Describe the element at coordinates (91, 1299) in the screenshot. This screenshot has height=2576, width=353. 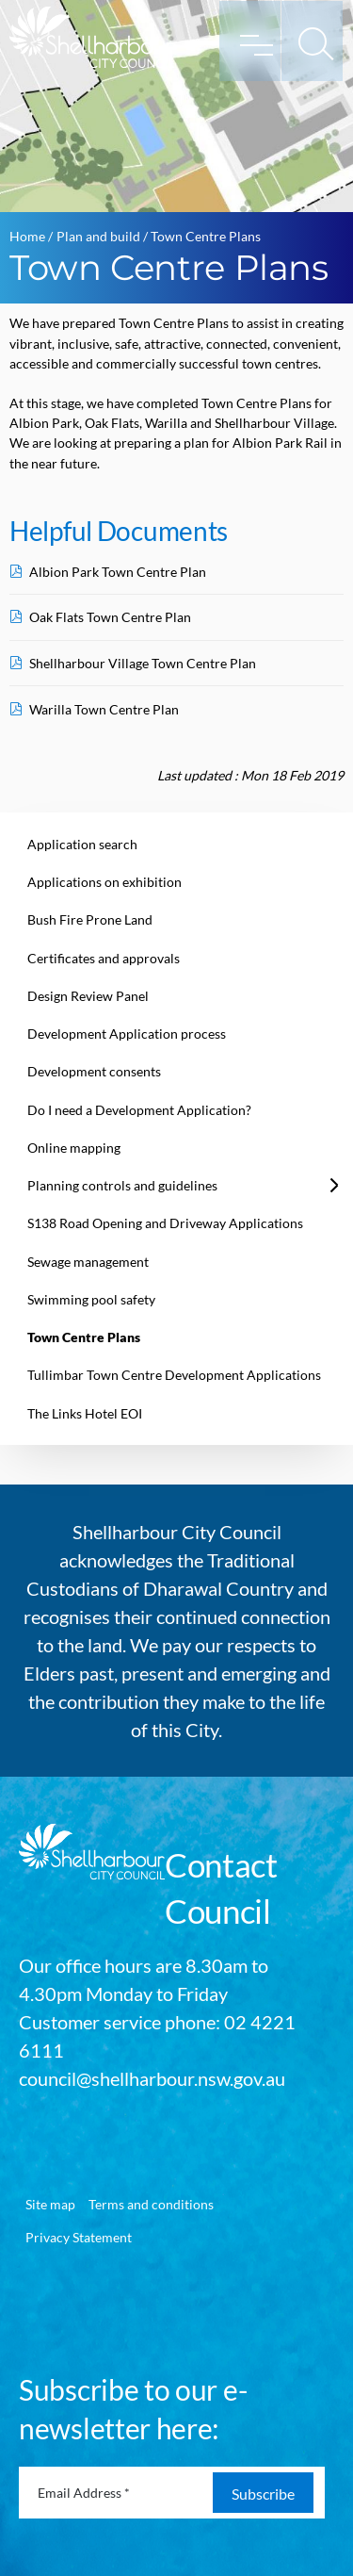
I see `Swimming pool safety` at that location.